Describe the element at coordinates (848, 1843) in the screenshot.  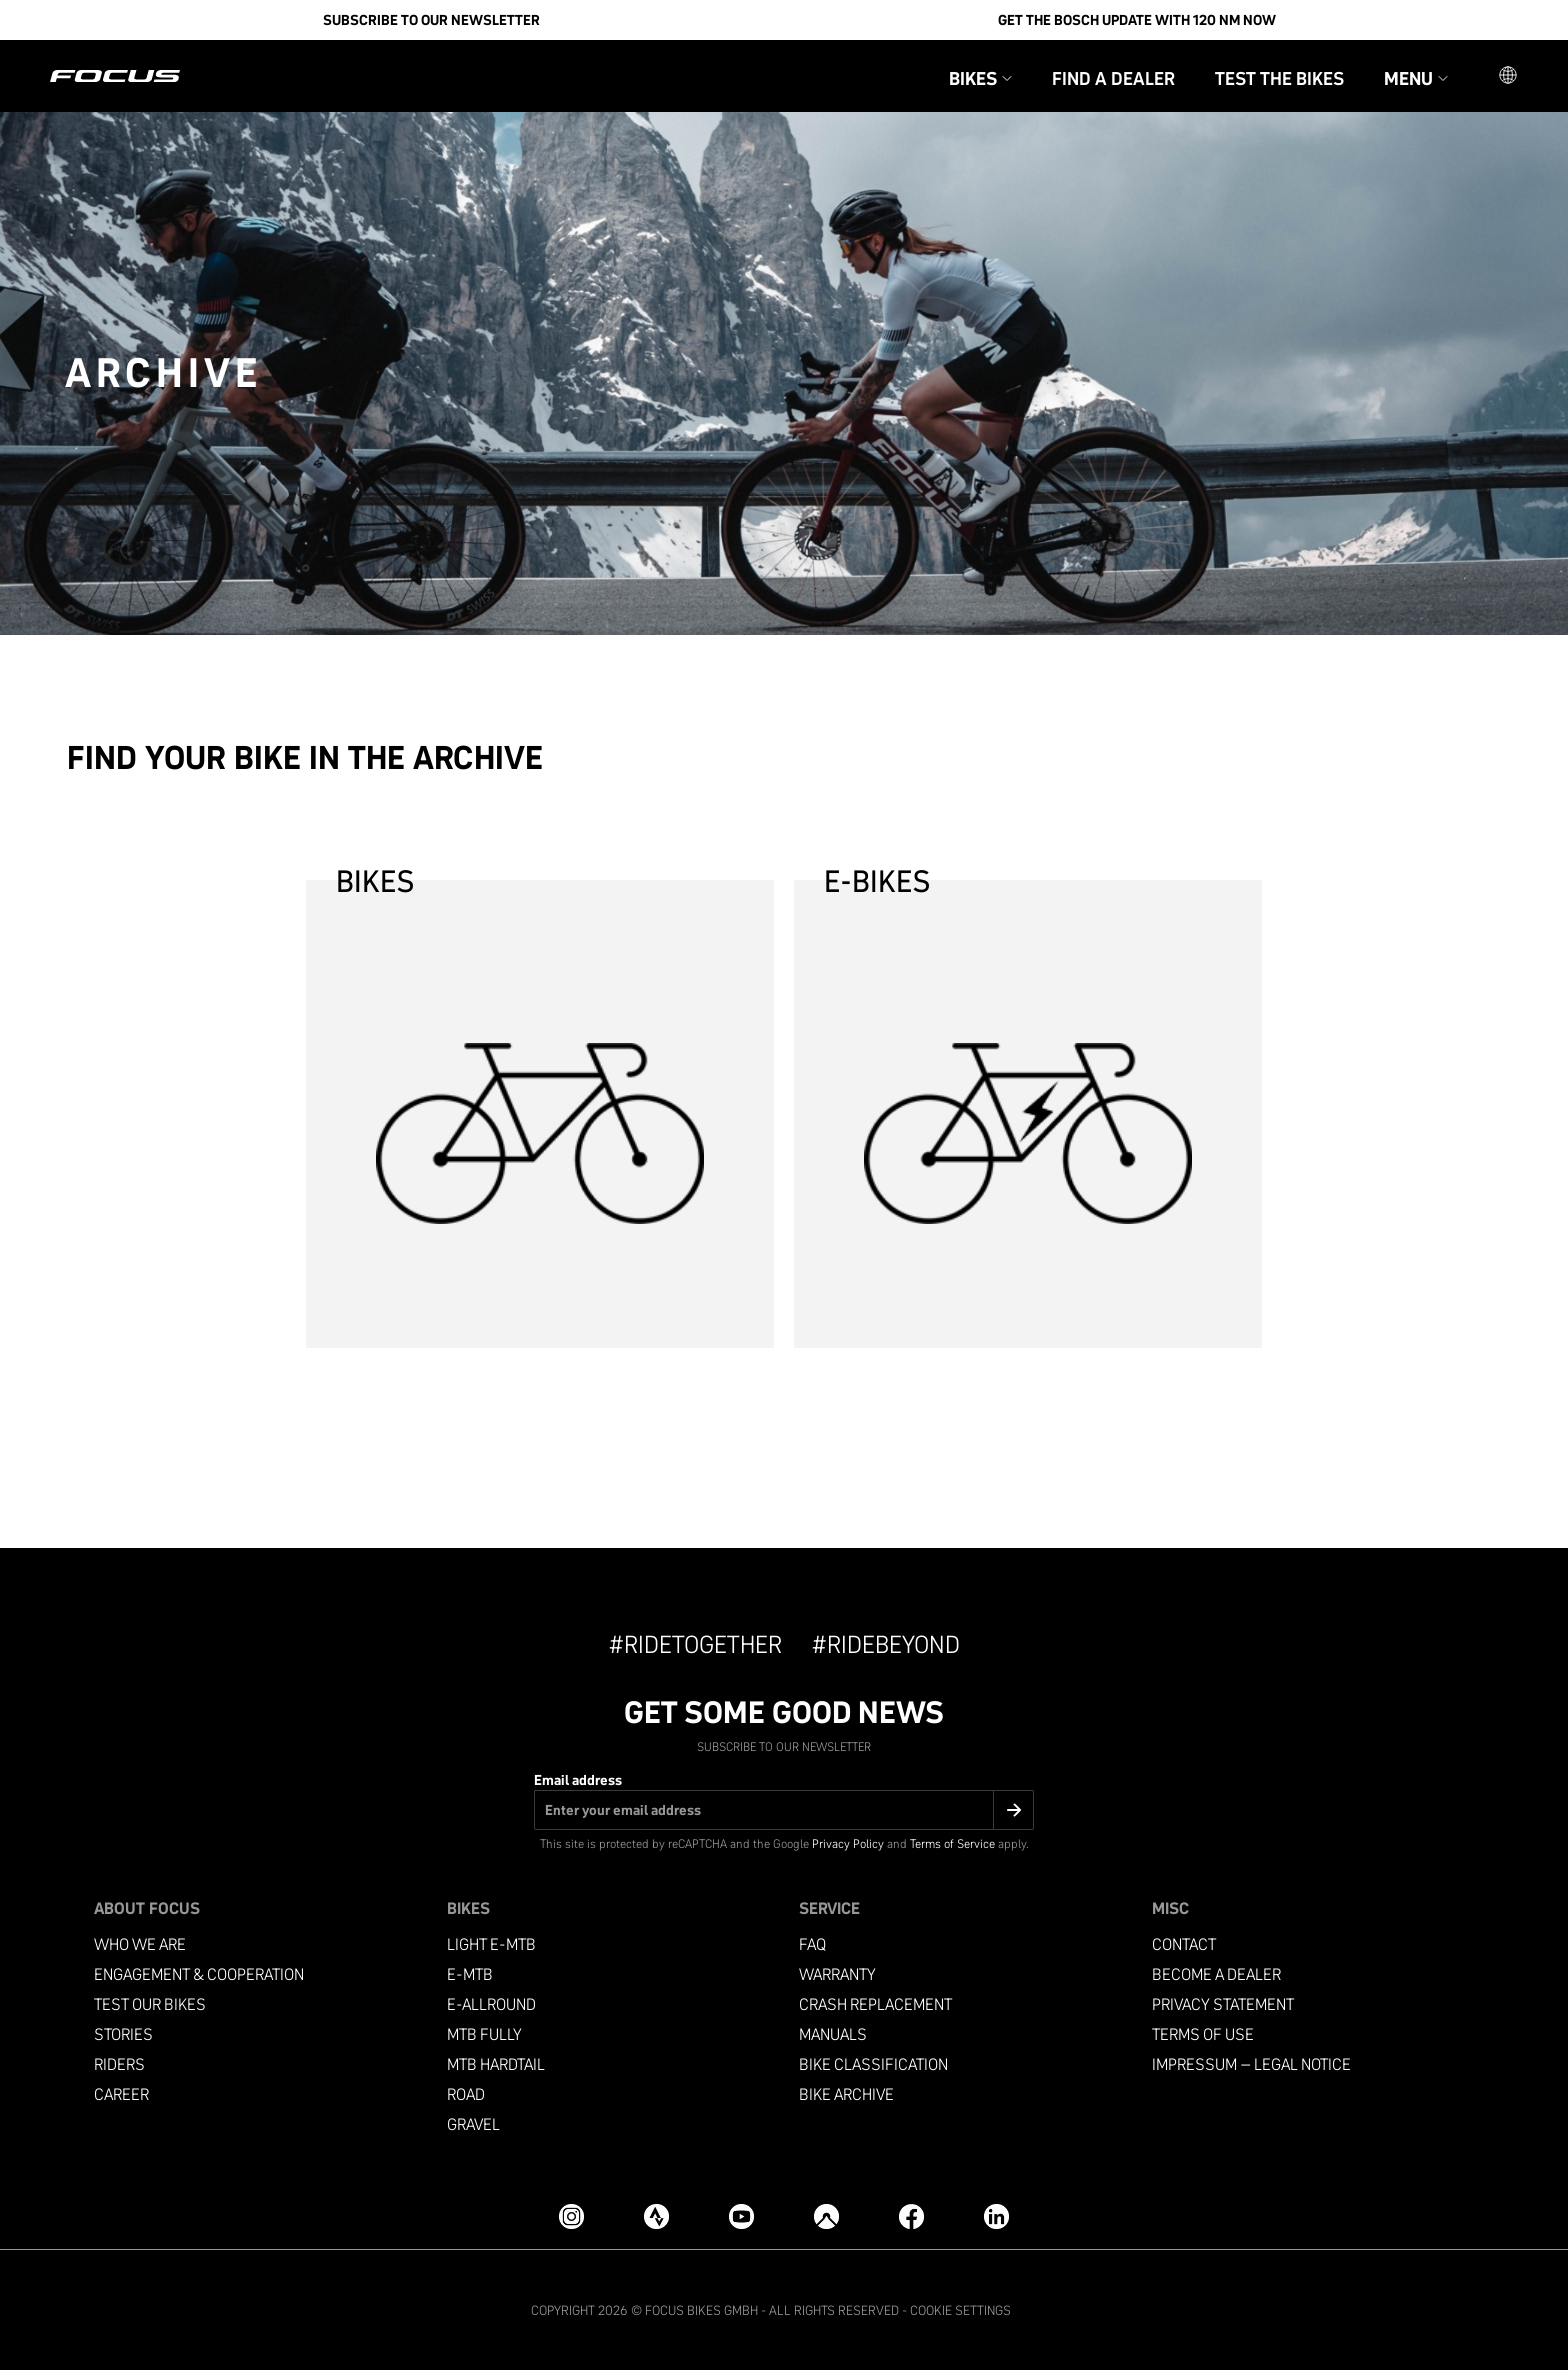
I see `Privacy Policy` at that location.